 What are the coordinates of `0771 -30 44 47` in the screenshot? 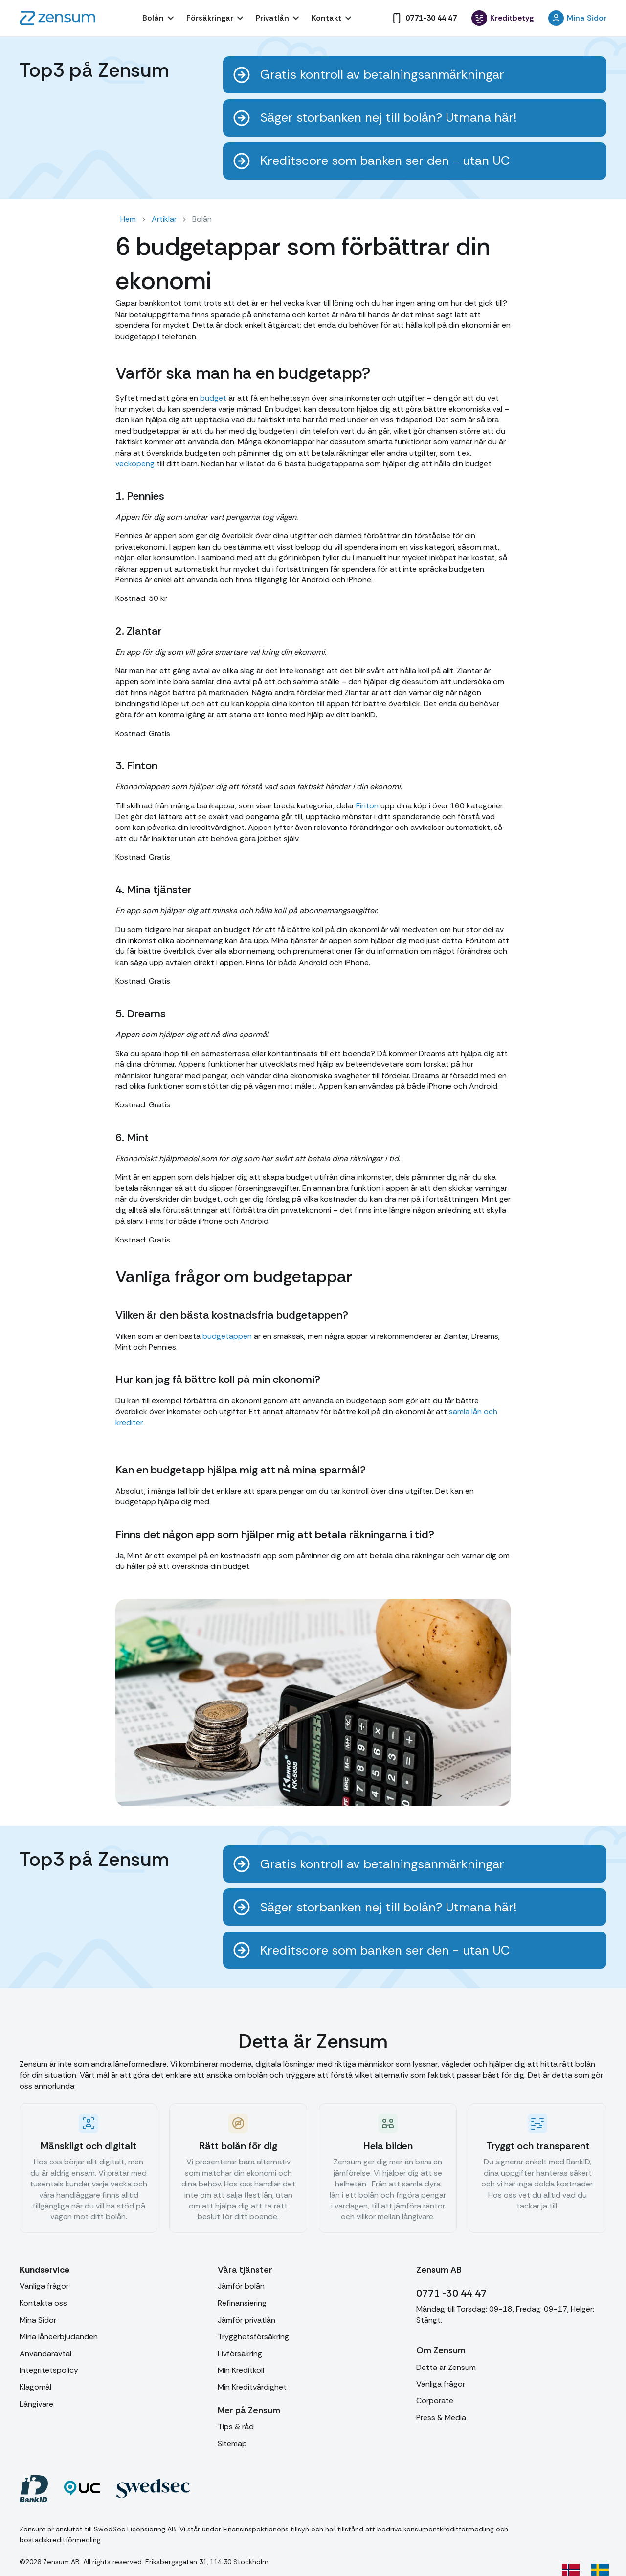 It's located at (451, 2293).